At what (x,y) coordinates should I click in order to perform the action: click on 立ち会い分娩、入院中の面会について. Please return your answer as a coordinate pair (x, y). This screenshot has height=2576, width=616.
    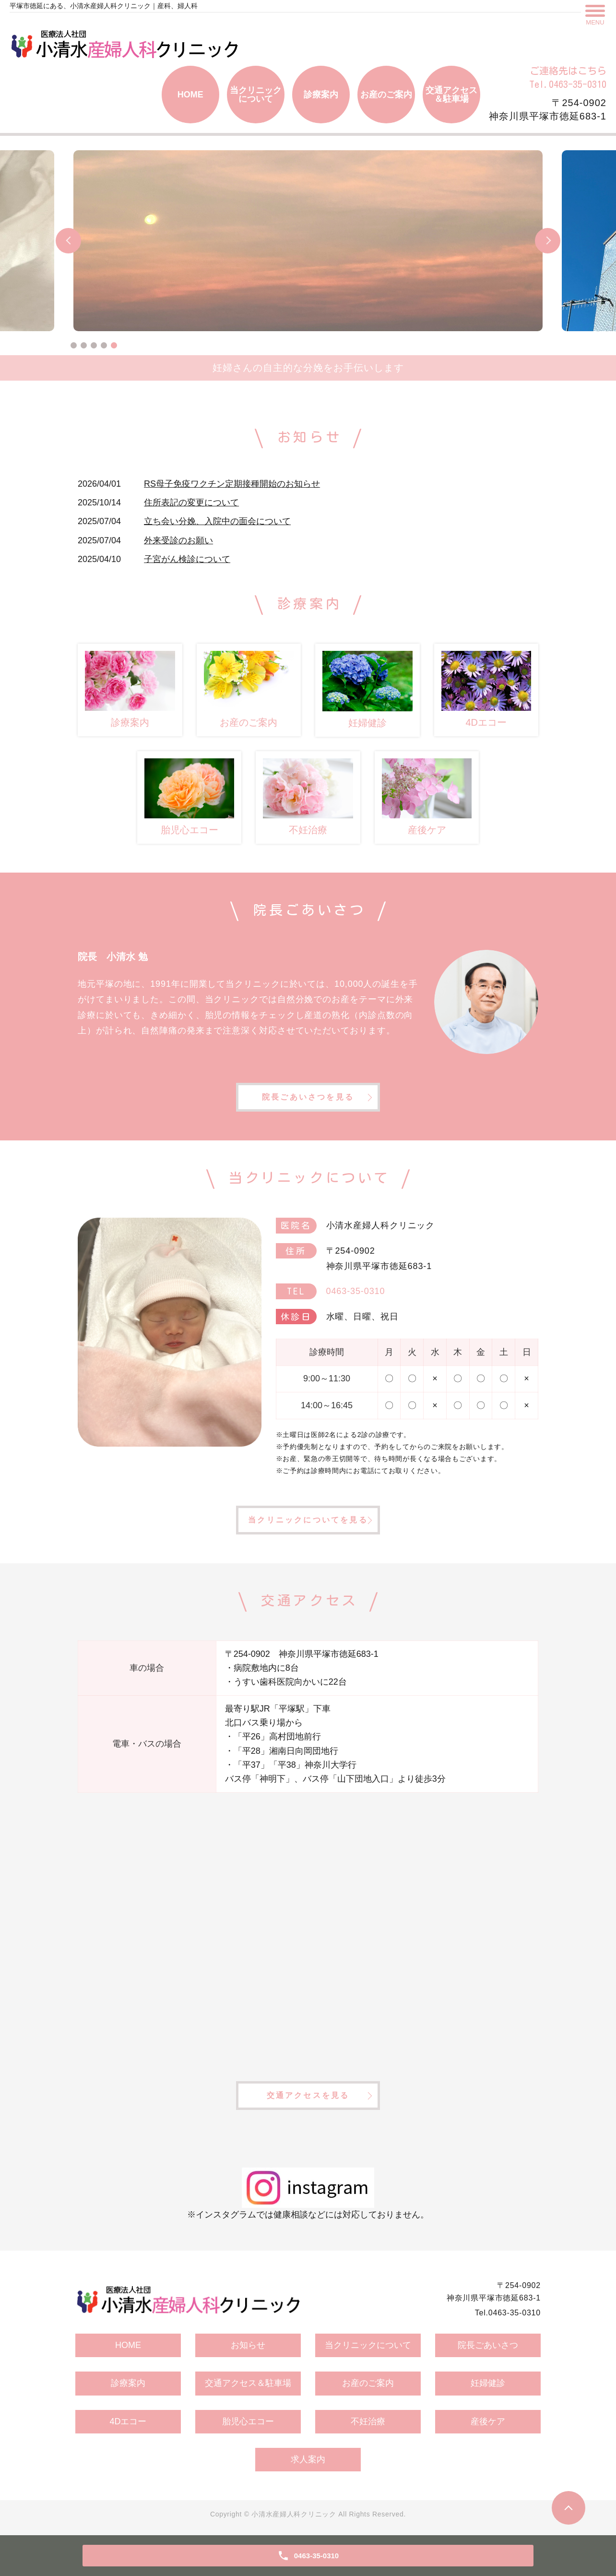
    Looking at the image, I should click on (217, 521).